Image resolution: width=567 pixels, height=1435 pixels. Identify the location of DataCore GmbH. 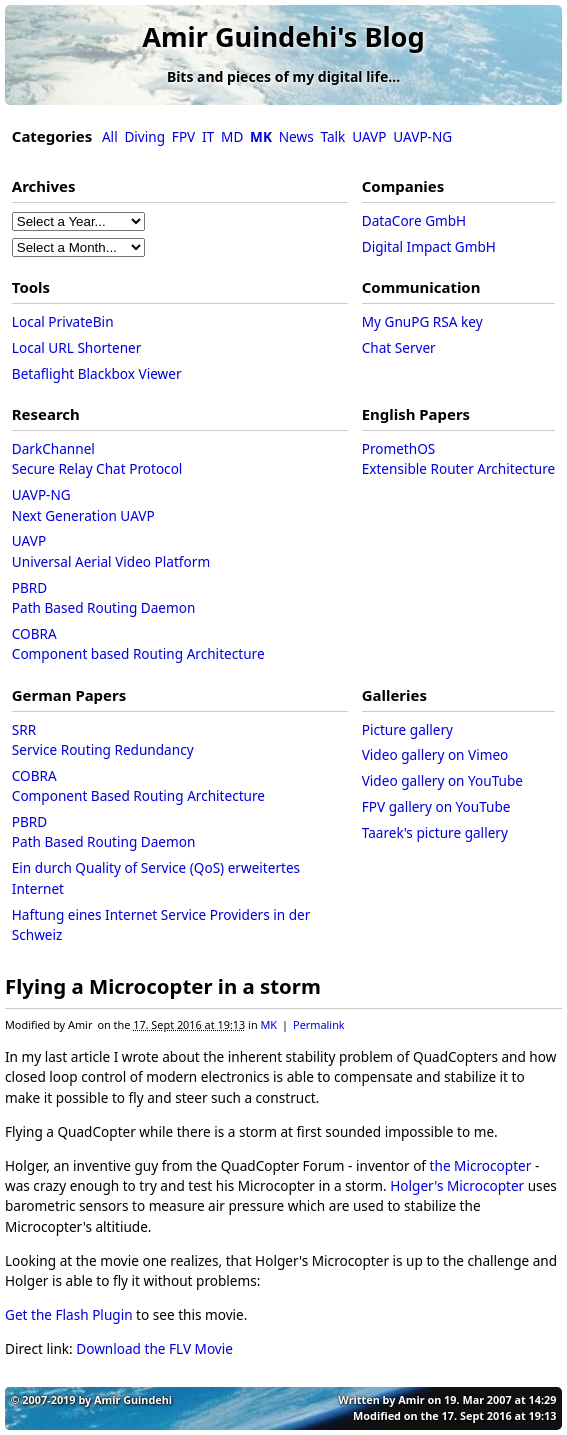
(414, 220).